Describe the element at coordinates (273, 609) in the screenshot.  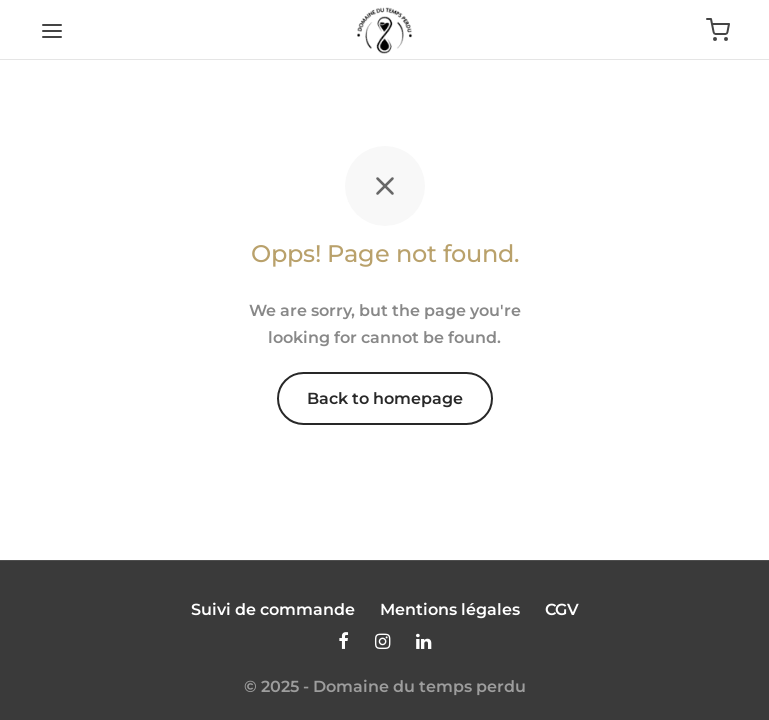
I see `Suivi de commande` at that location.